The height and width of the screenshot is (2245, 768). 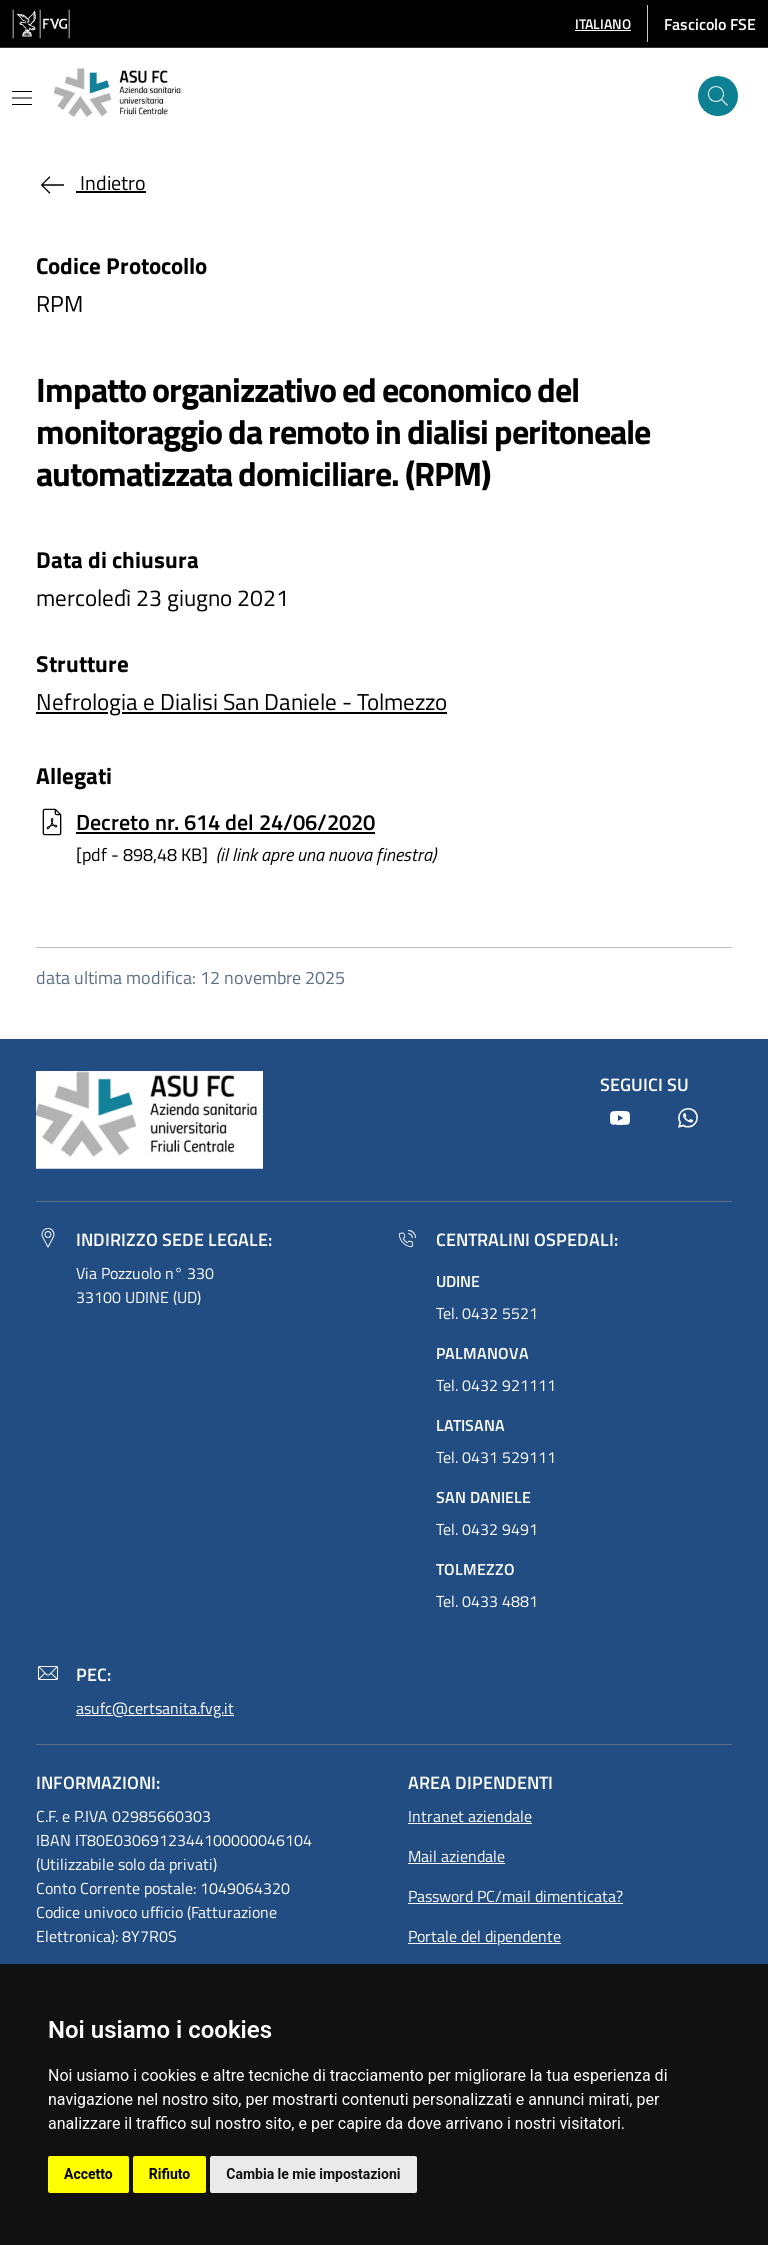 I want to click on Portale del dipendente, so click(x=484, y=1936).